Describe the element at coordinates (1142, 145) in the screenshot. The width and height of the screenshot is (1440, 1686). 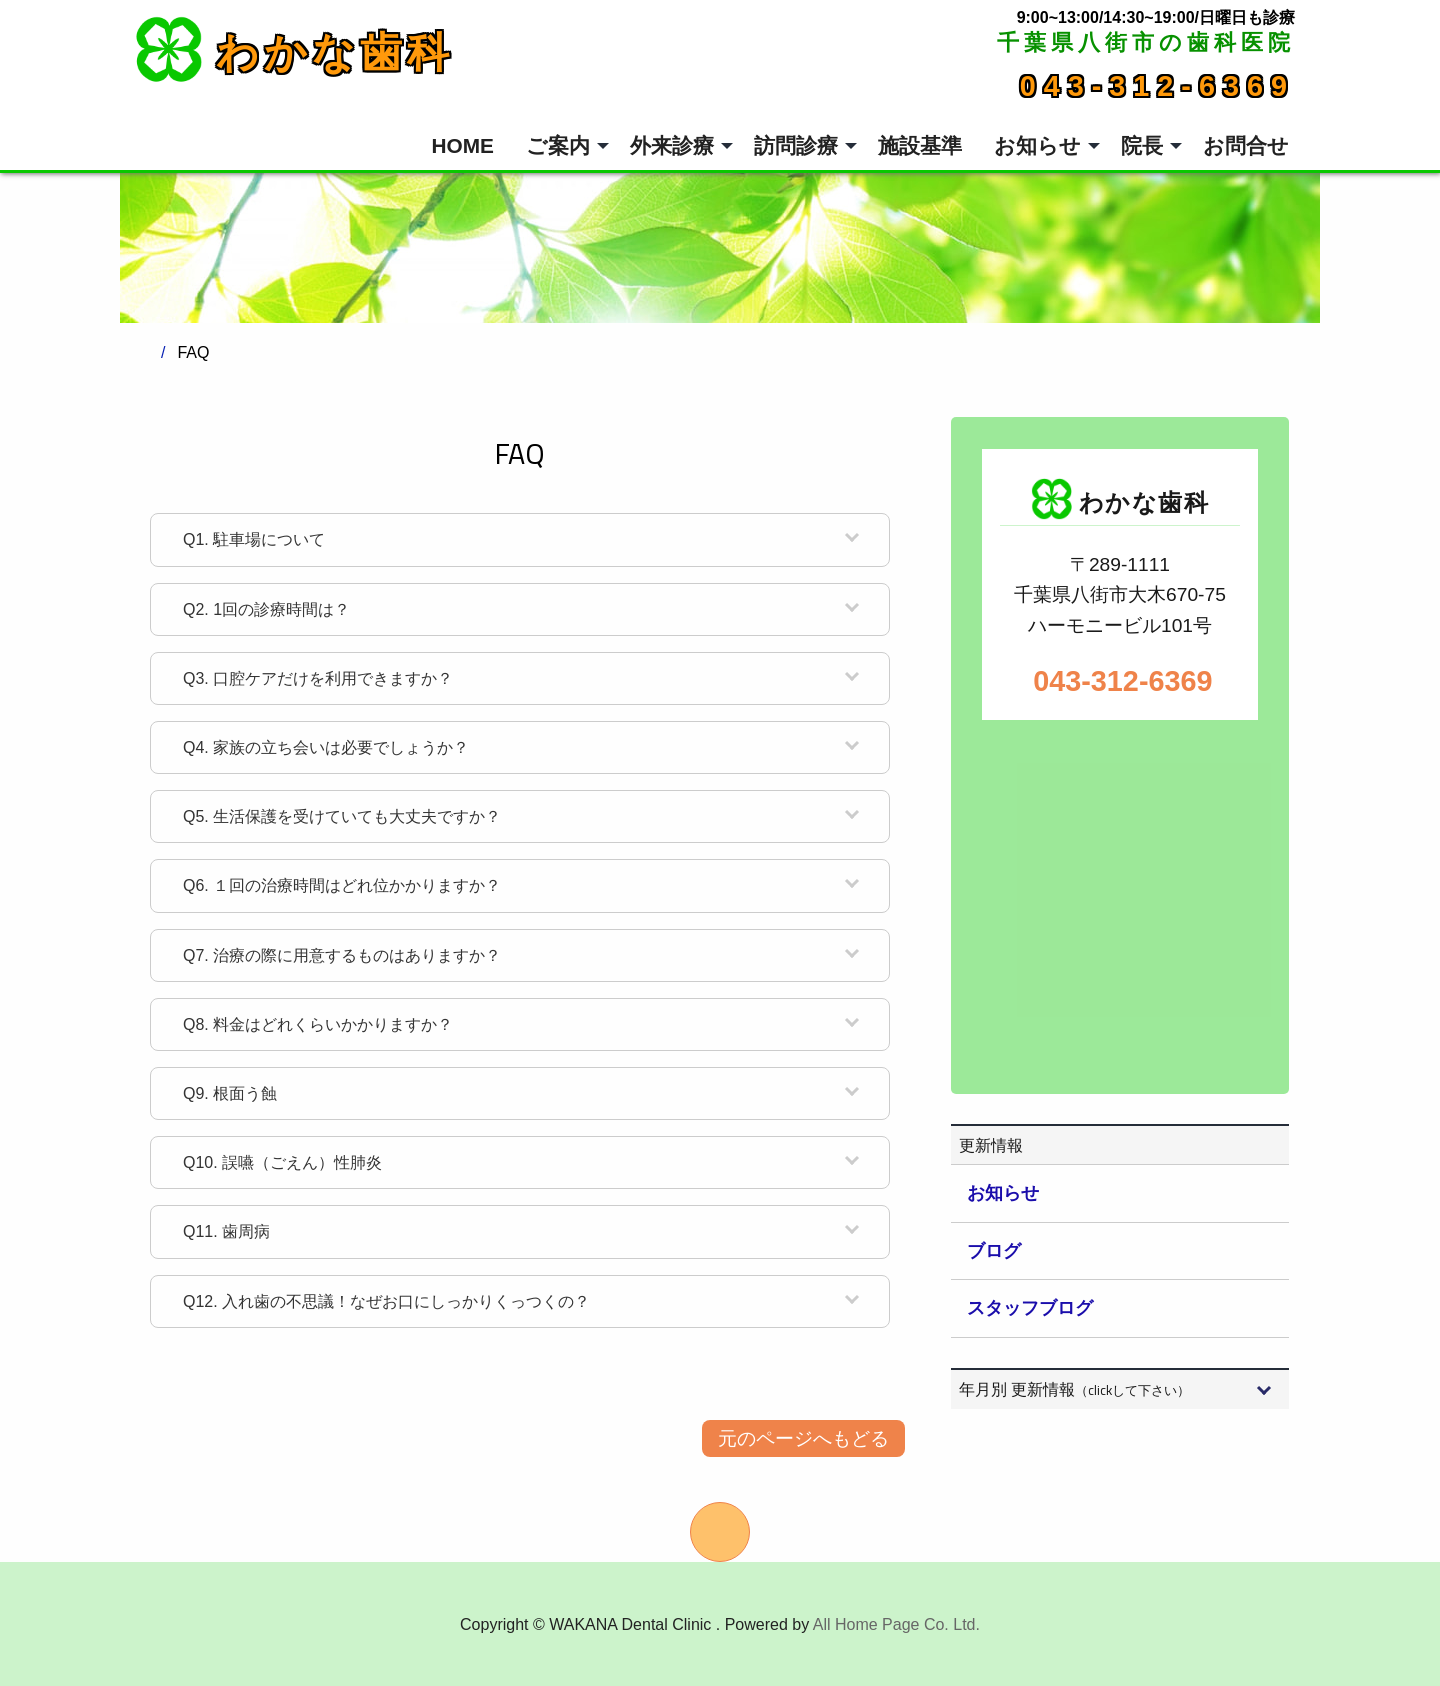
I see `院長 [menuitem]` at that location.